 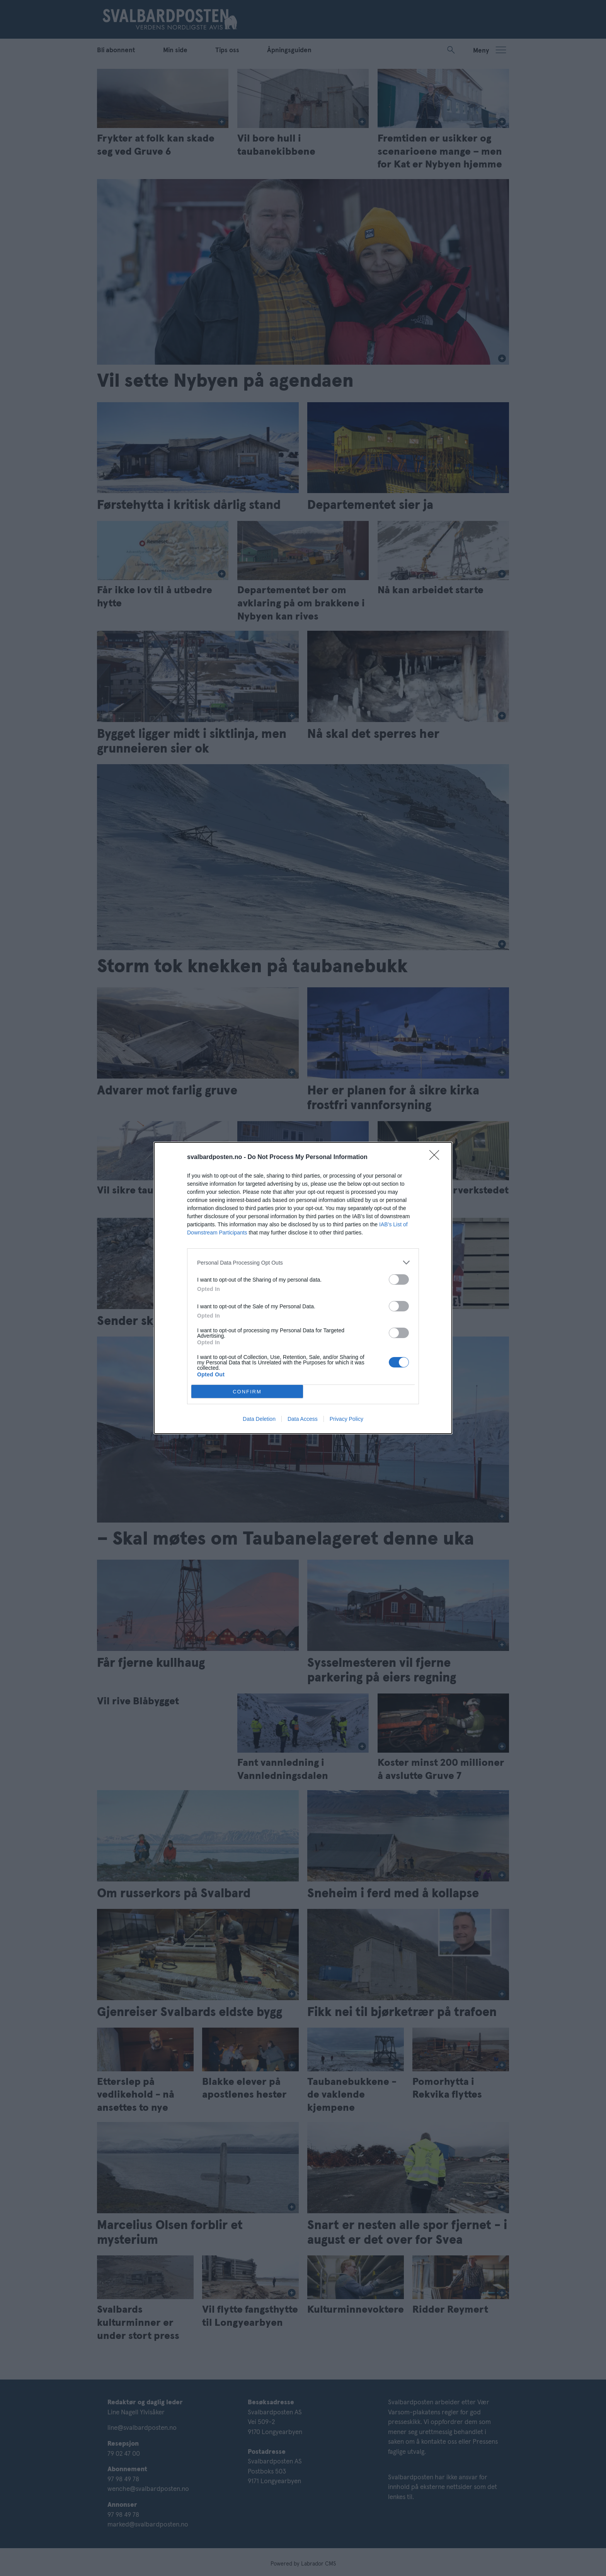 I want to click on [dialog], so click(x=303, y=1288).